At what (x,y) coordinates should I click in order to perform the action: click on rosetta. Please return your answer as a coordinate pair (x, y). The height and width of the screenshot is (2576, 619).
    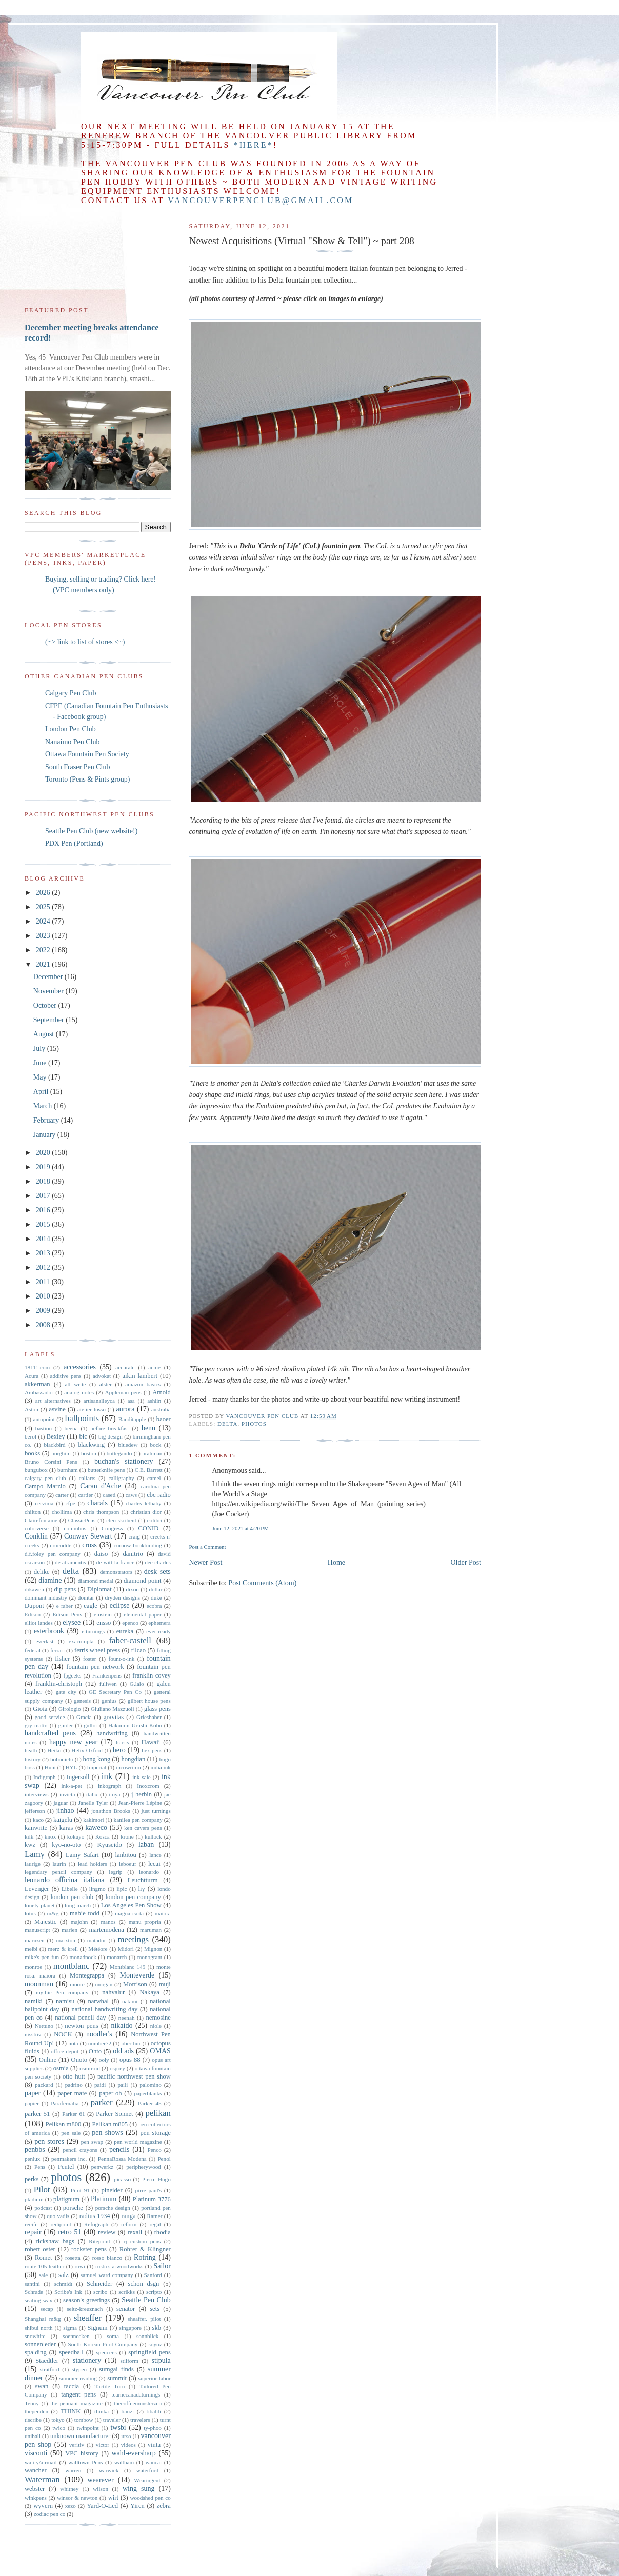
    Looking at the image, I should click on (73, 2257).